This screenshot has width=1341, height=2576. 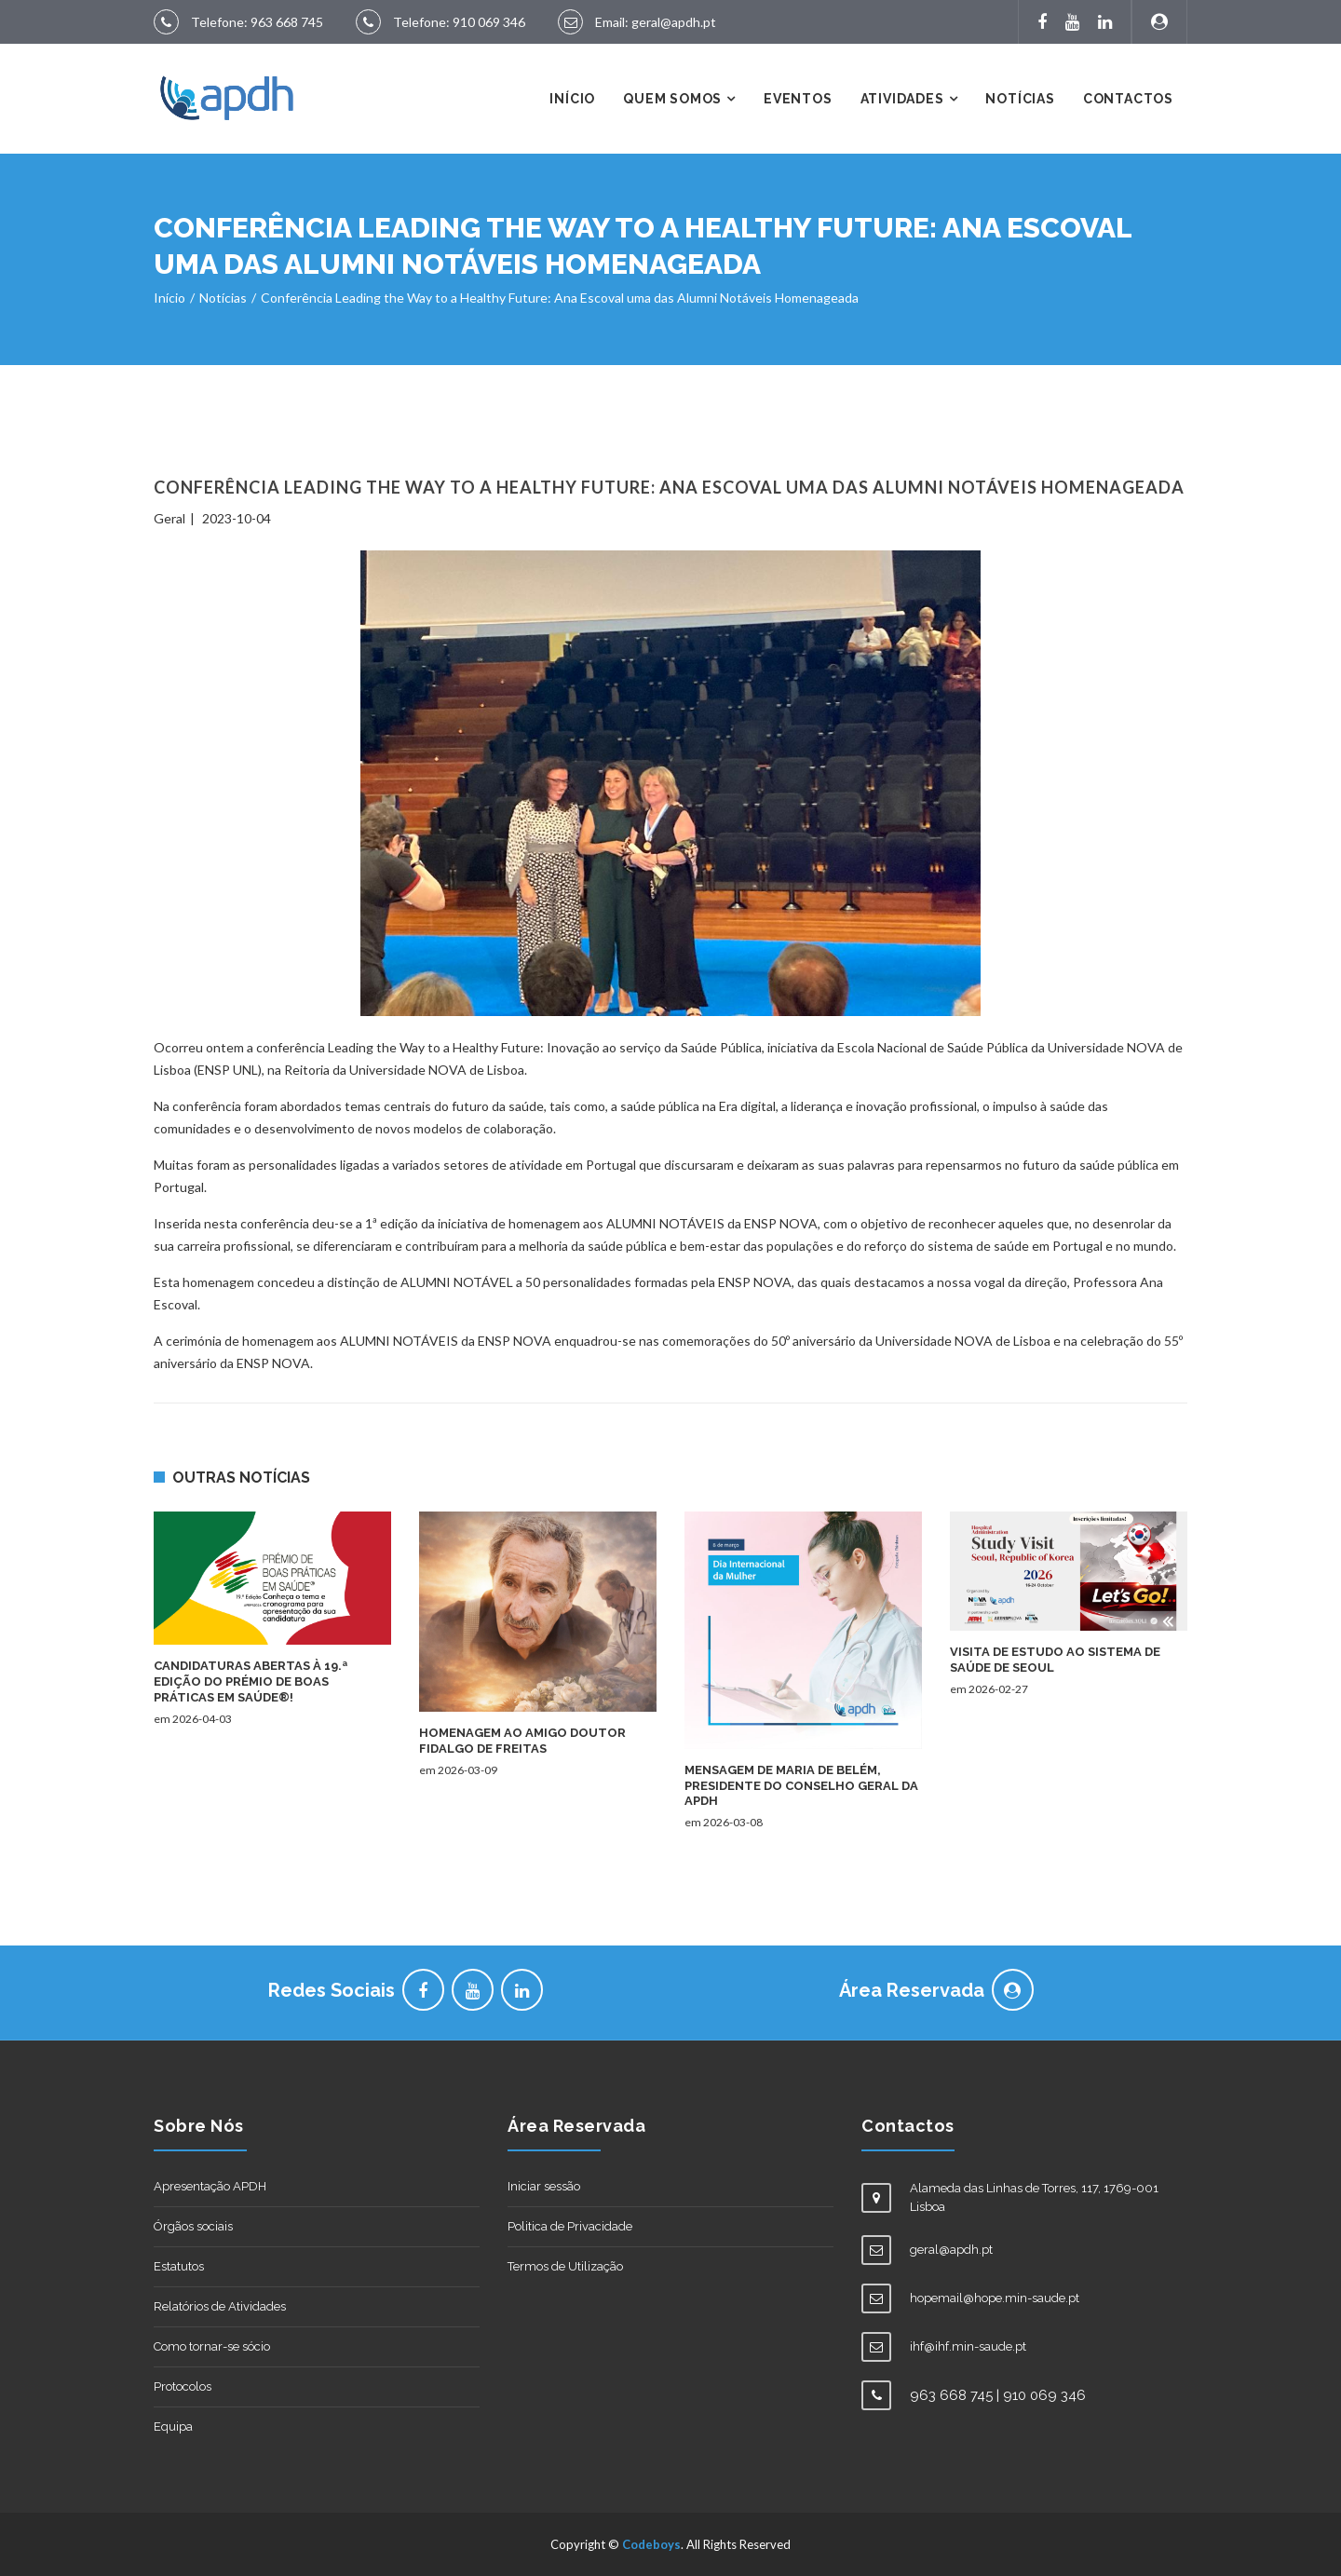 What do you see at coordinates (902, 98) in the screenshot?
I see `Atividades` at bounding box center [902, 98].